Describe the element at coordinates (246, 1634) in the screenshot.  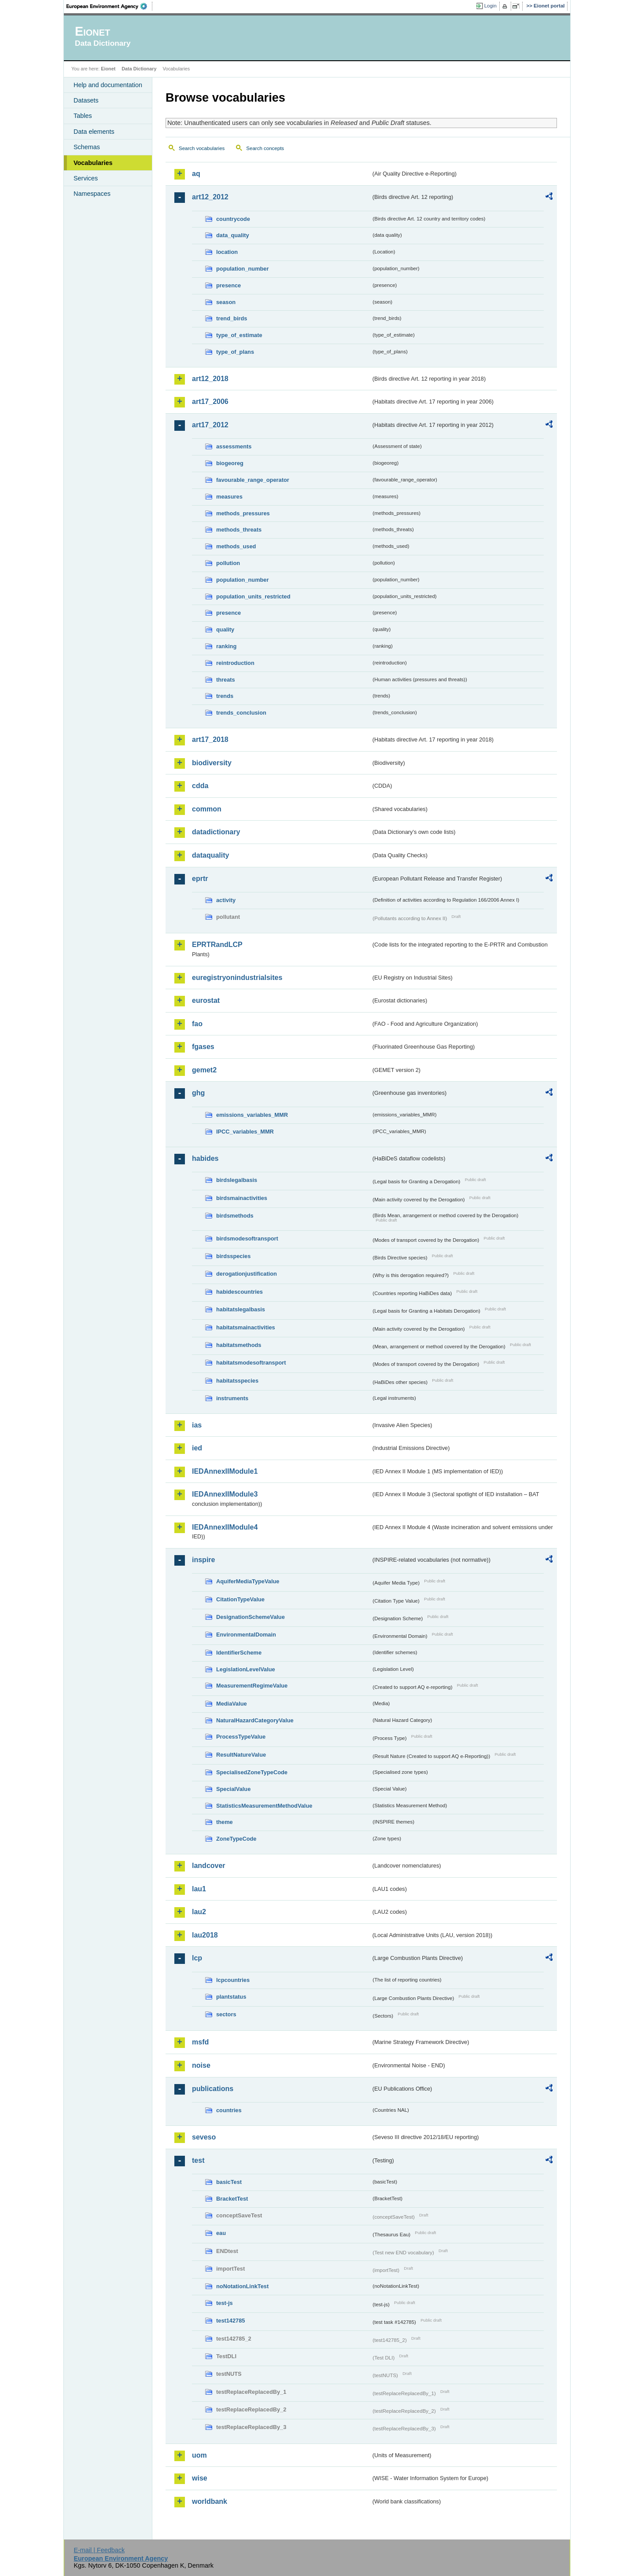
I see `EnvironmentalDomain` at that location.